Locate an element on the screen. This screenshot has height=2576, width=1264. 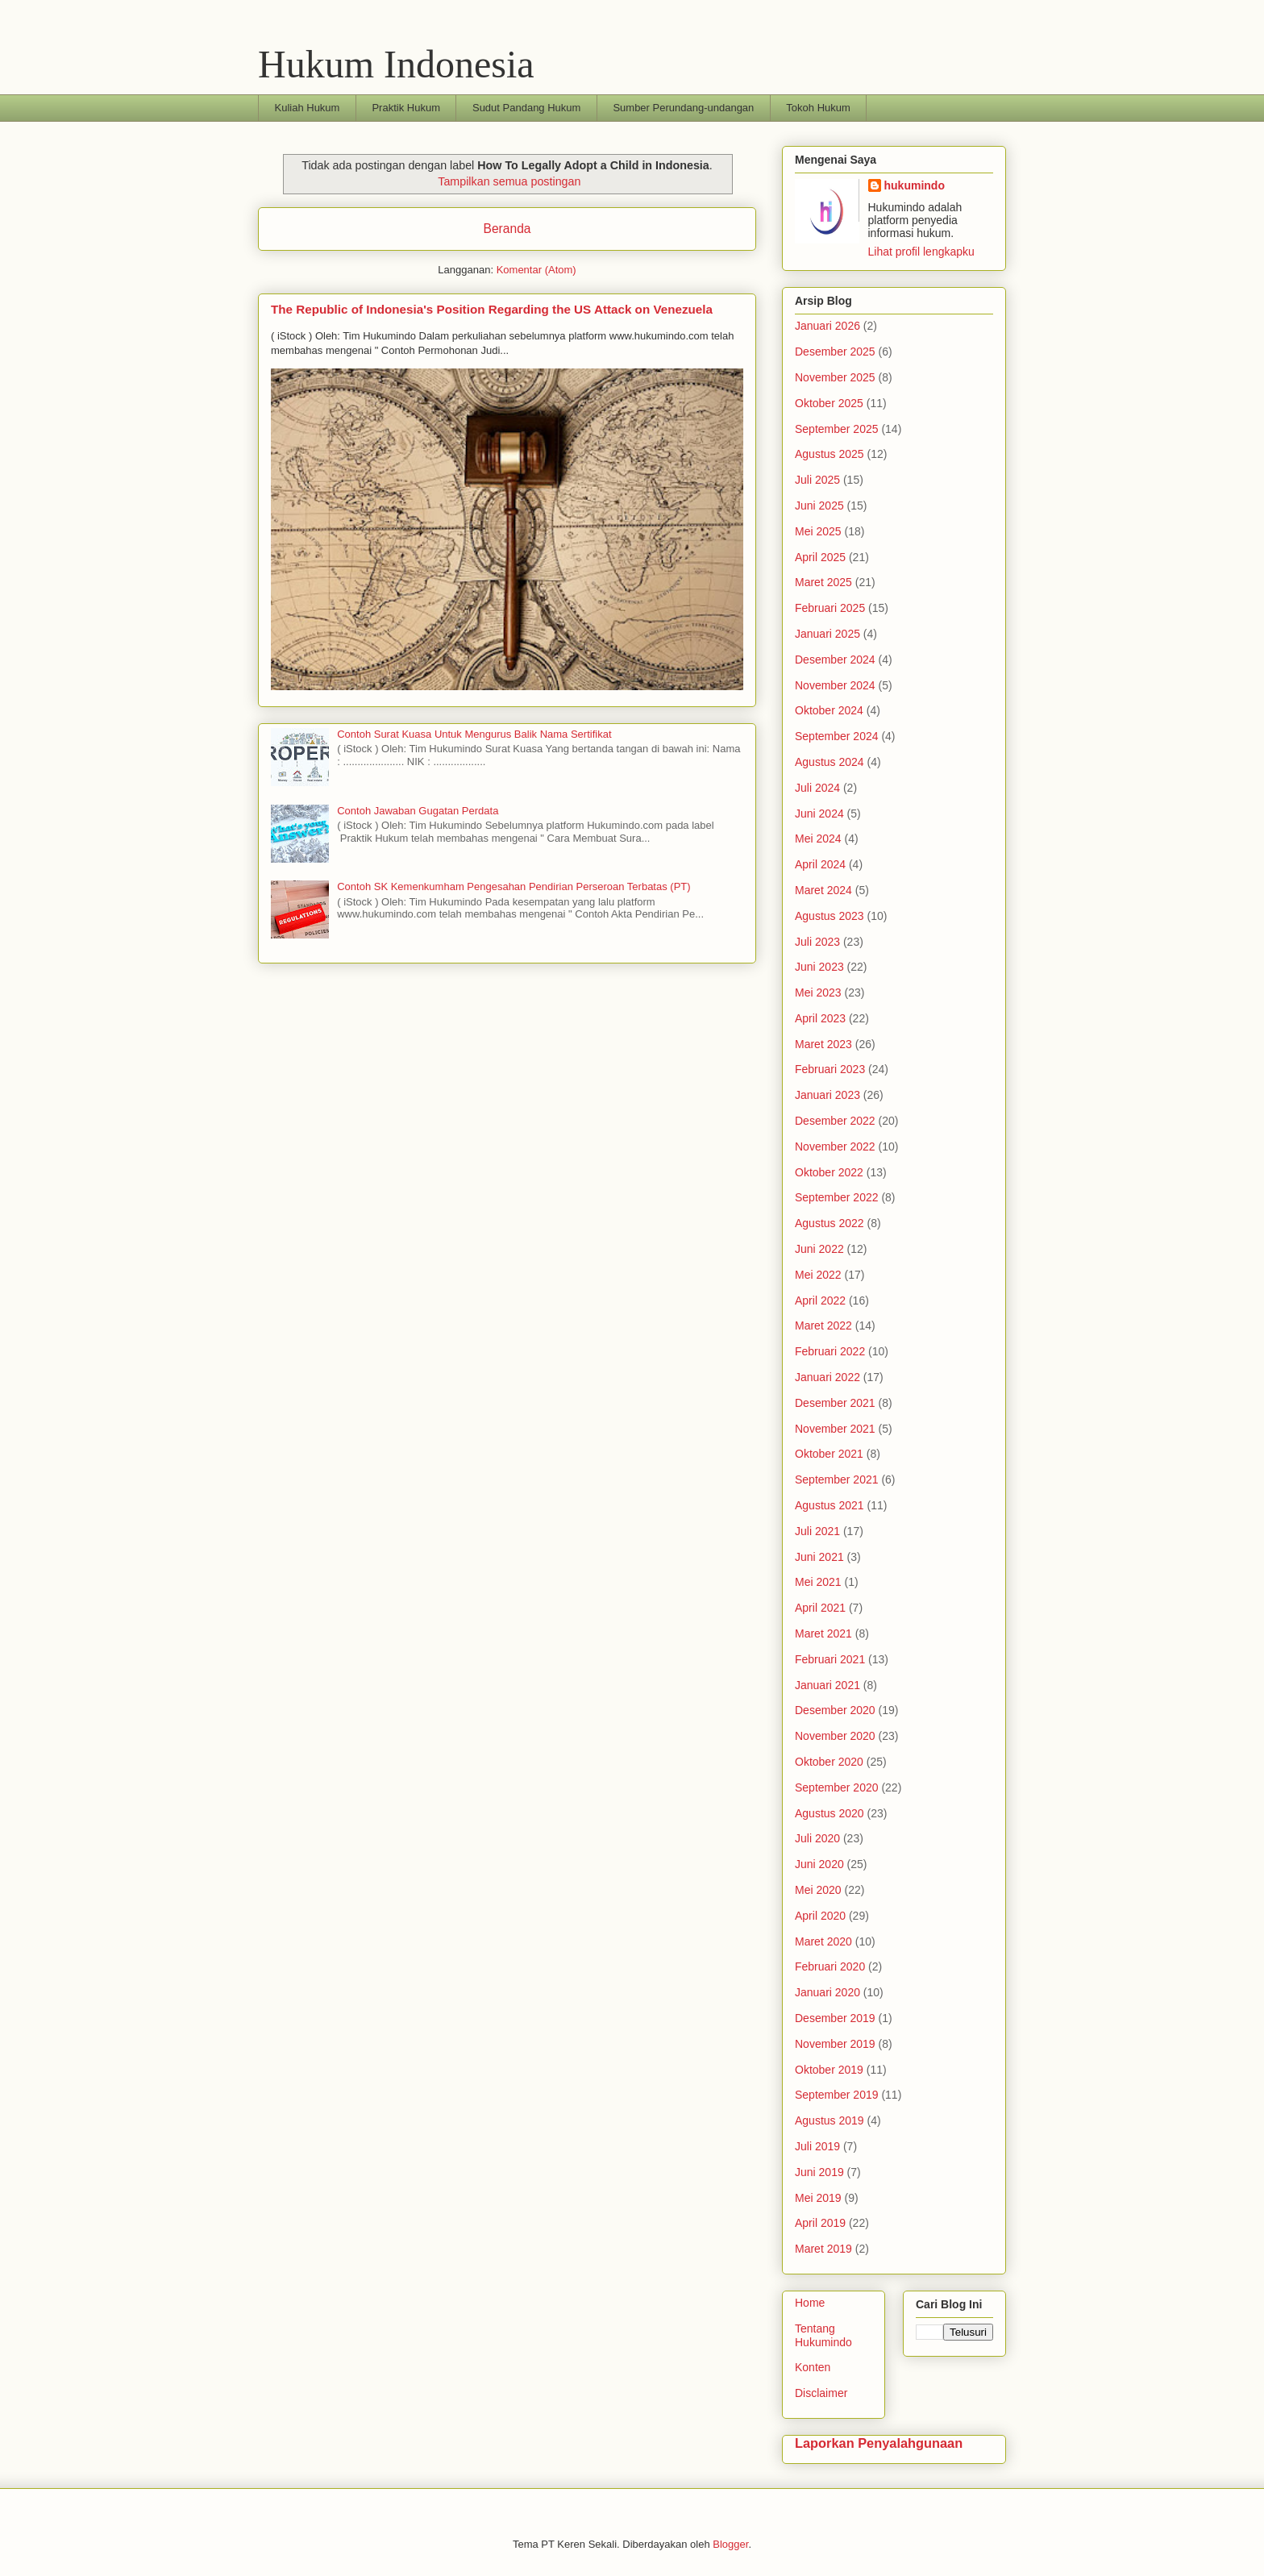
Agustus 2022 is located at coordinates (829, 1223).